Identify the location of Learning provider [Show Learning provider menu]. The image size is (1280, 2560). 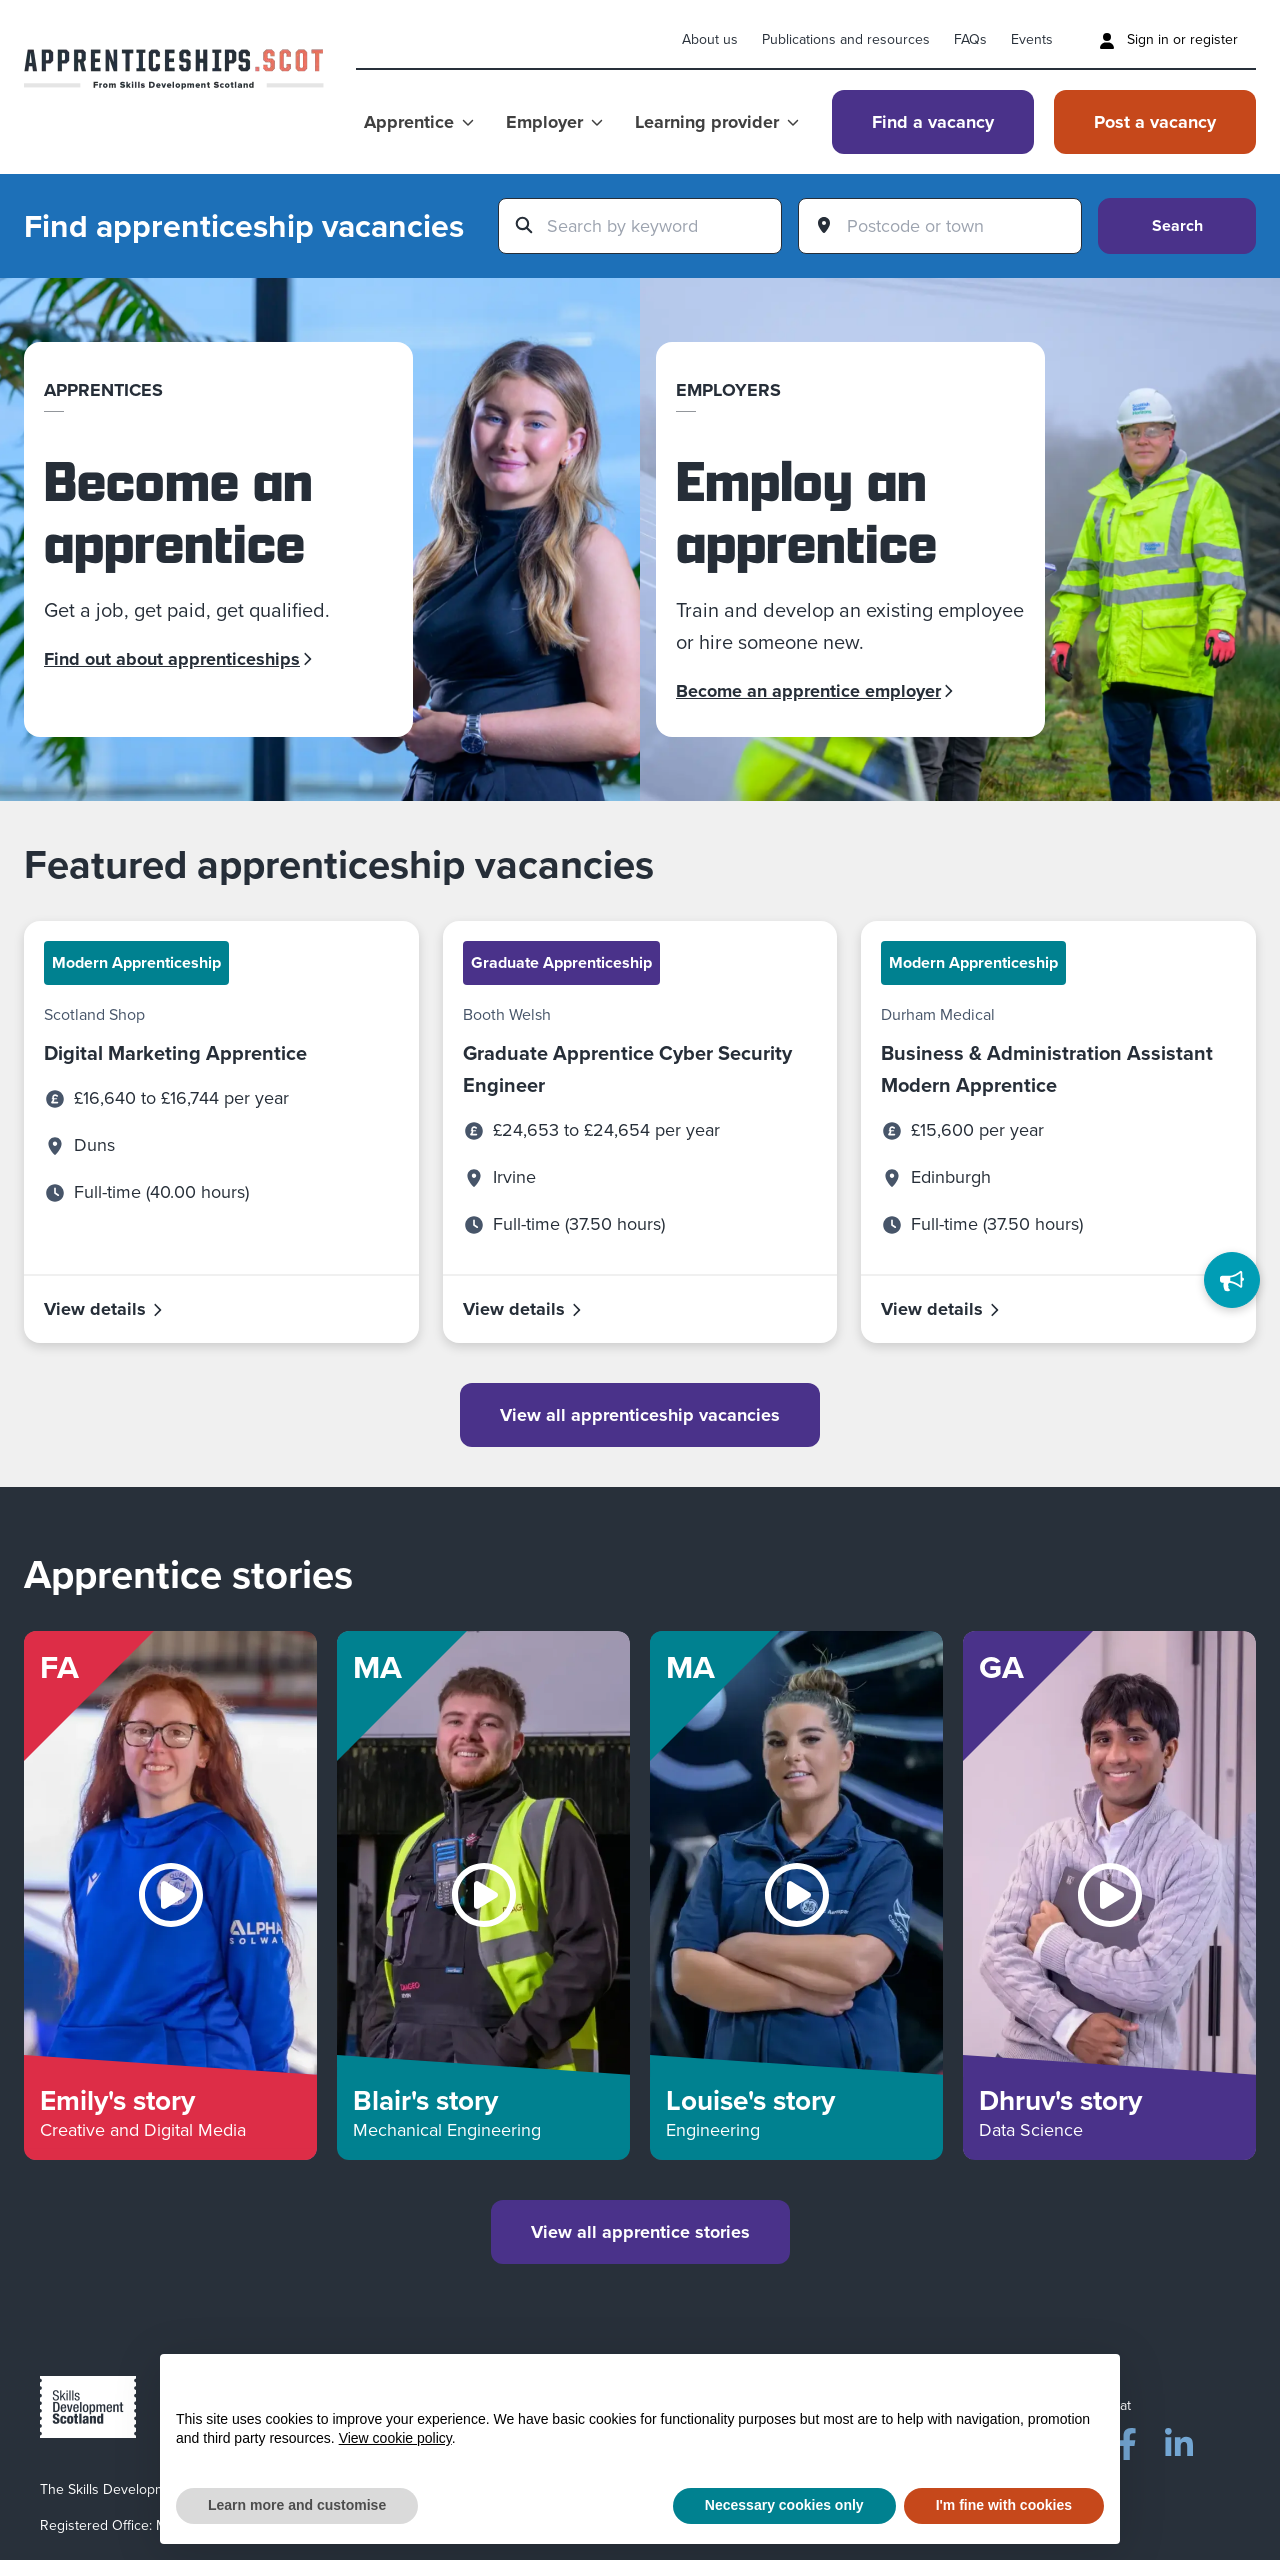
(717, 122).